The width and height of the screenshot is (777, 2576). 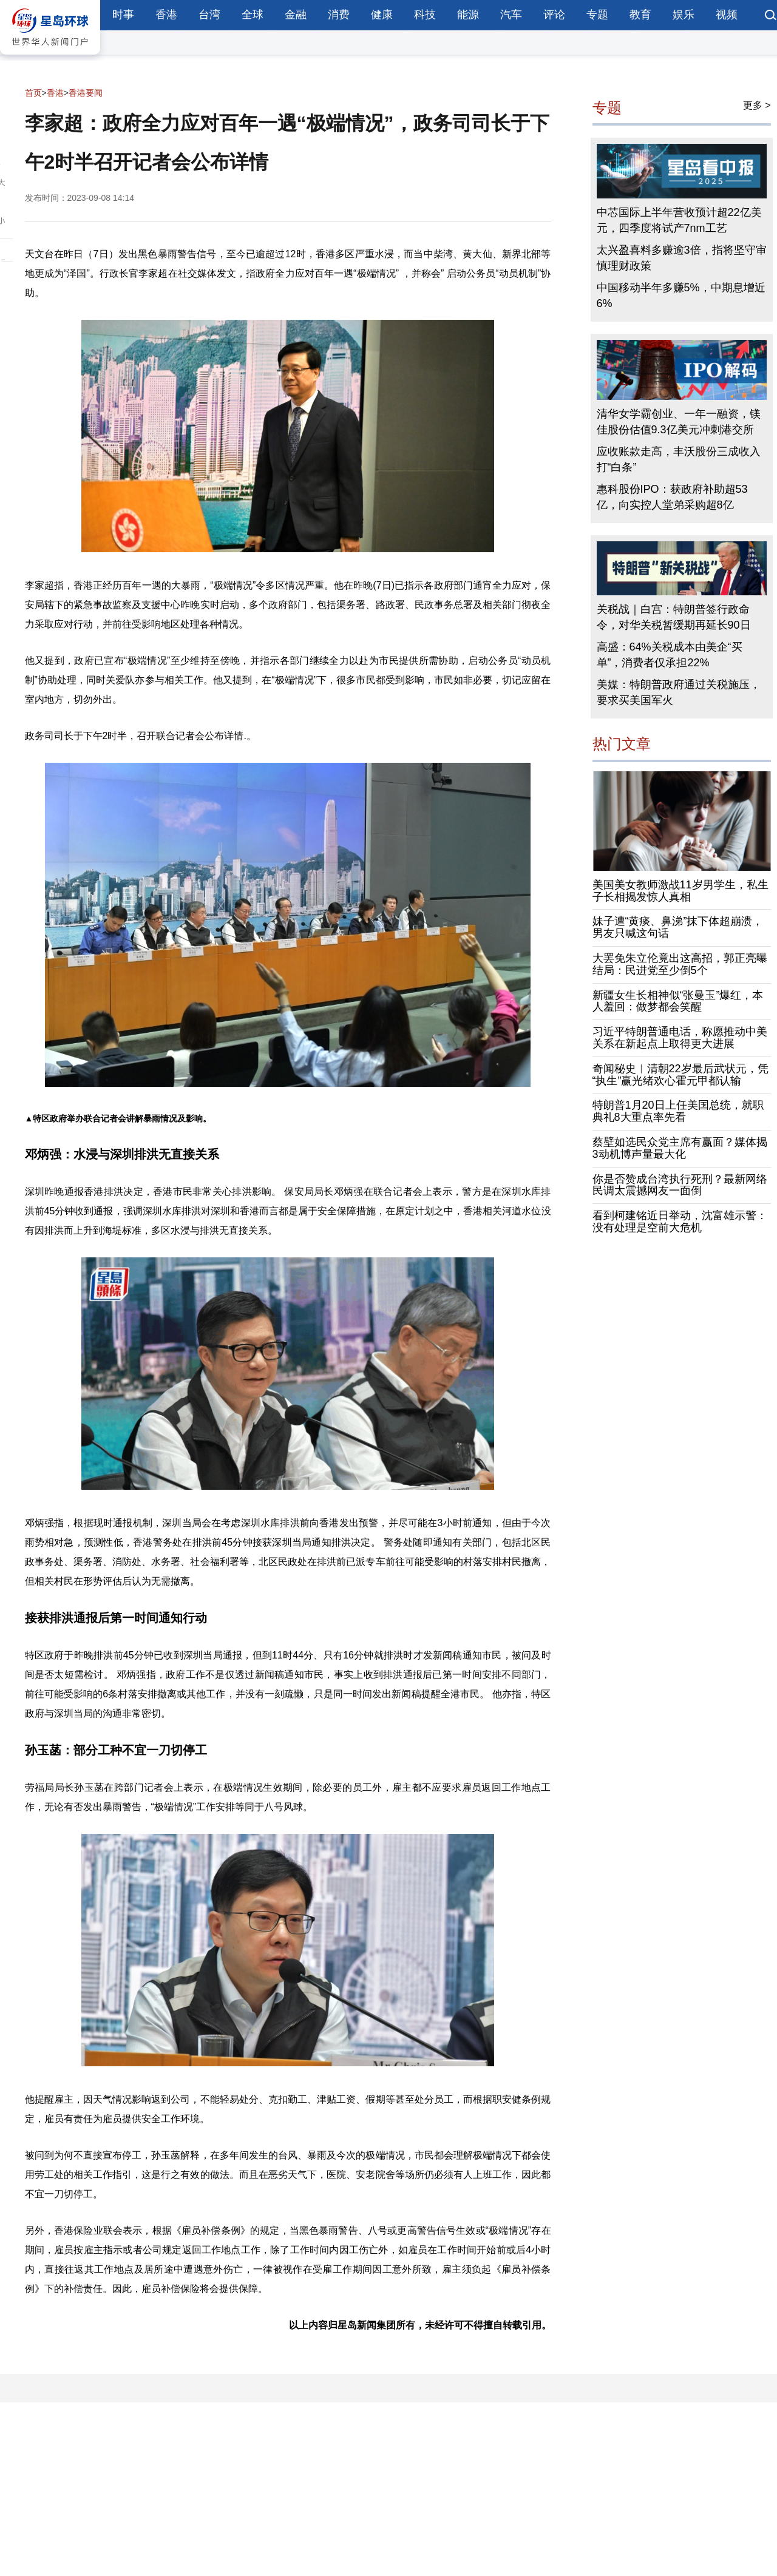 I want to click on 能源, so click(x=468, y=14).